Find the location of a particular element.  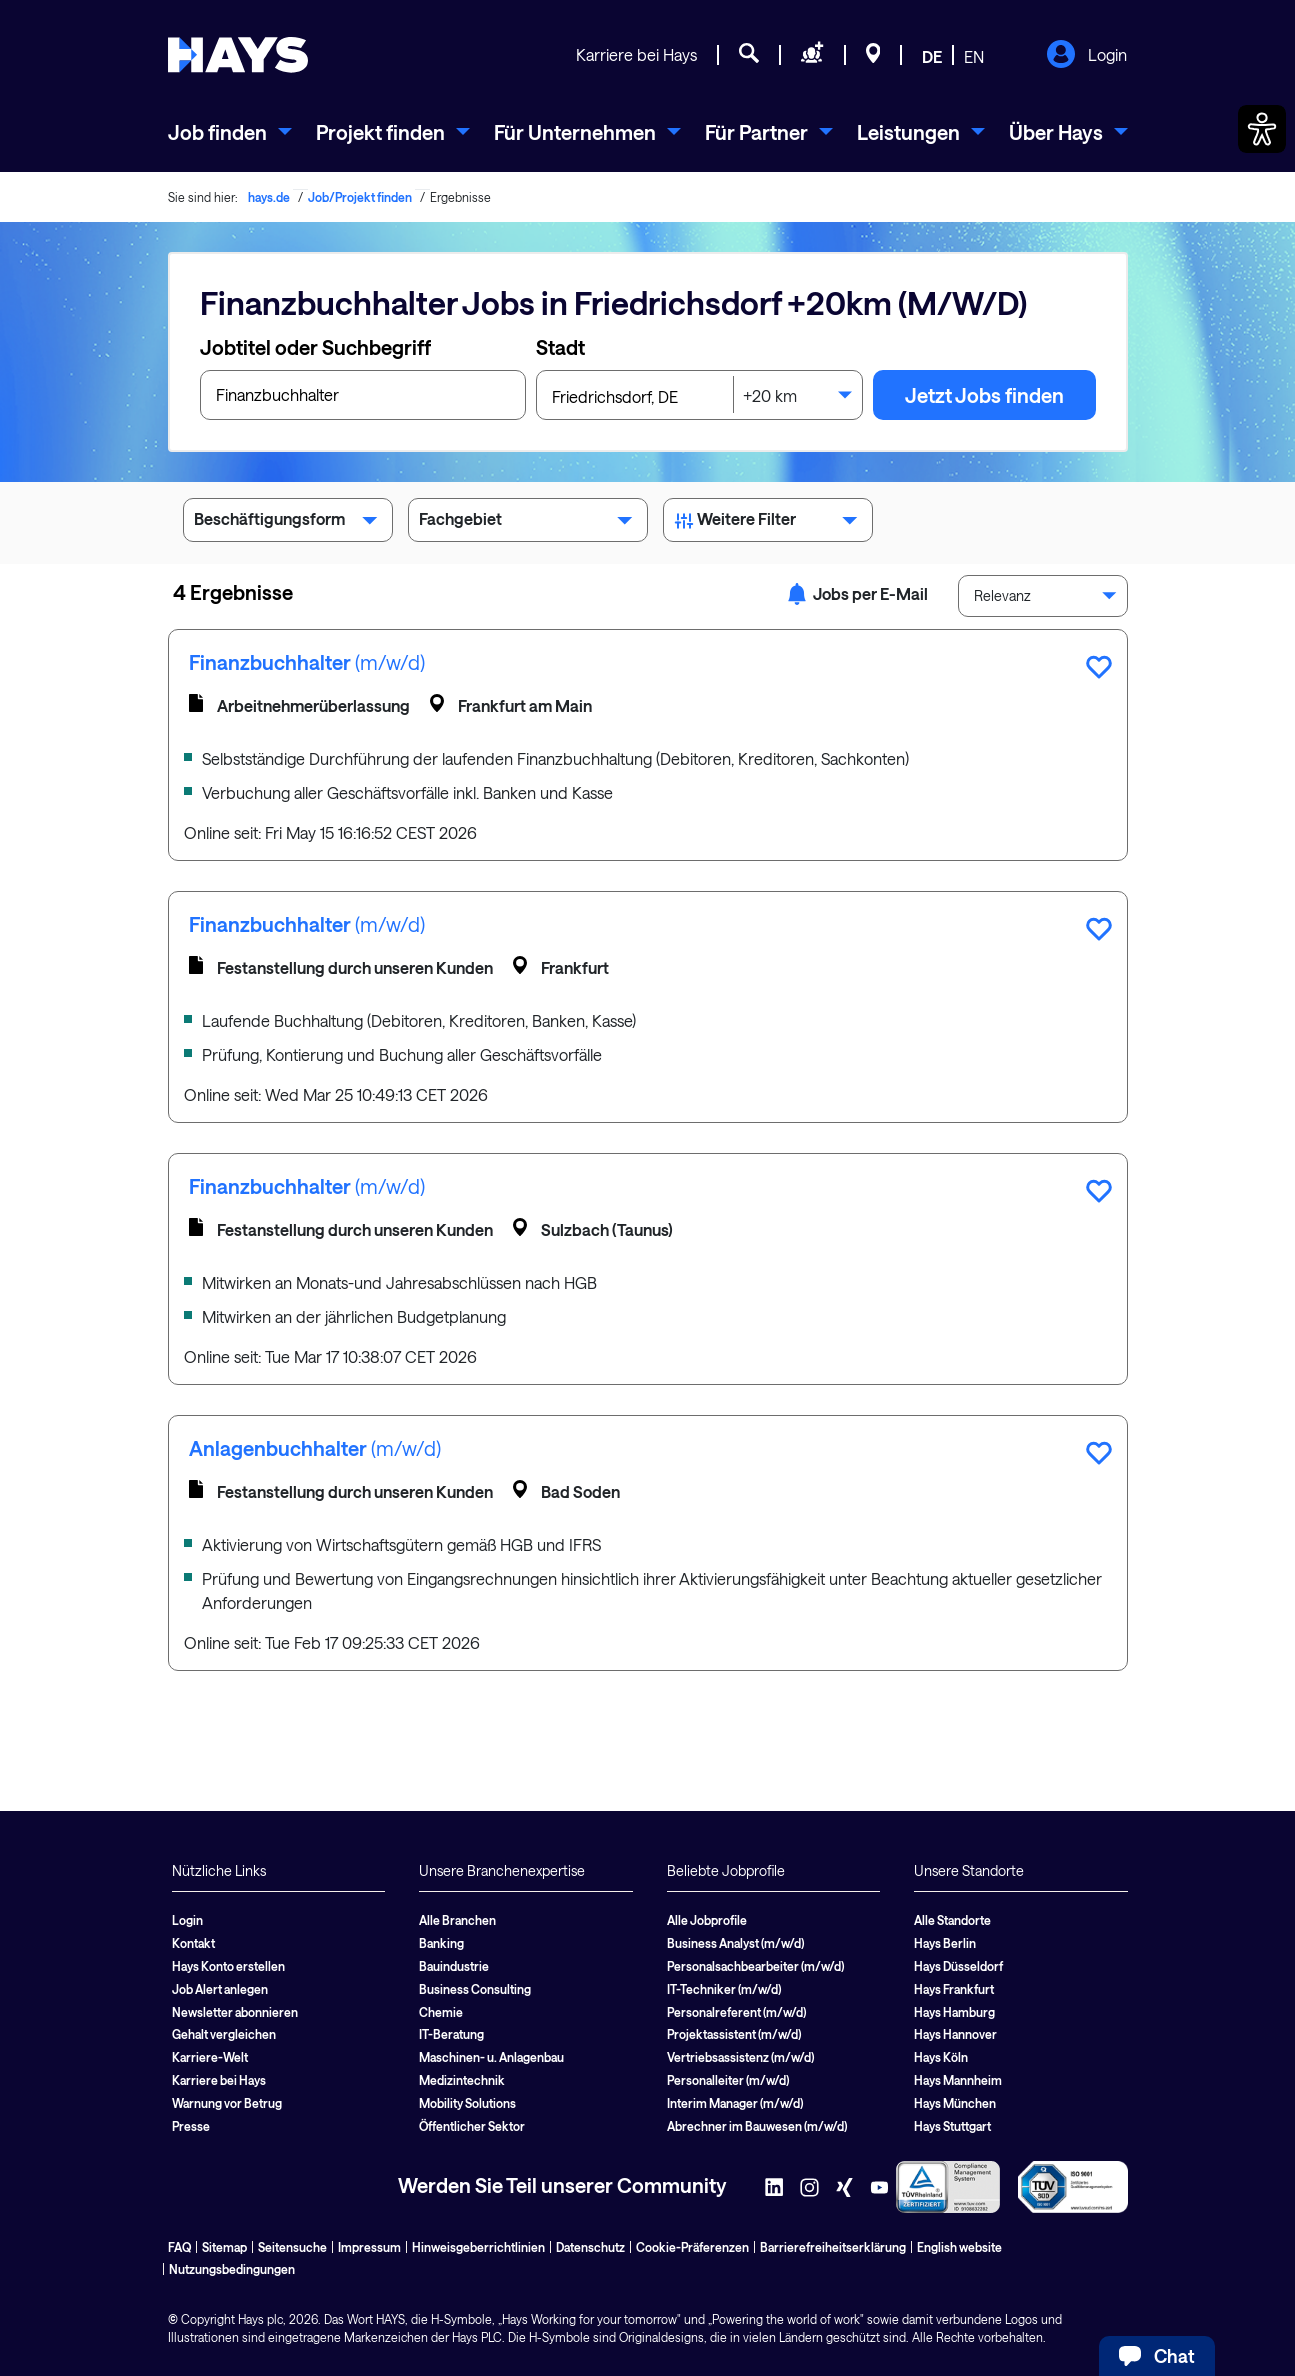

Hays Frankfurt is located at coordinates (954, 1989).